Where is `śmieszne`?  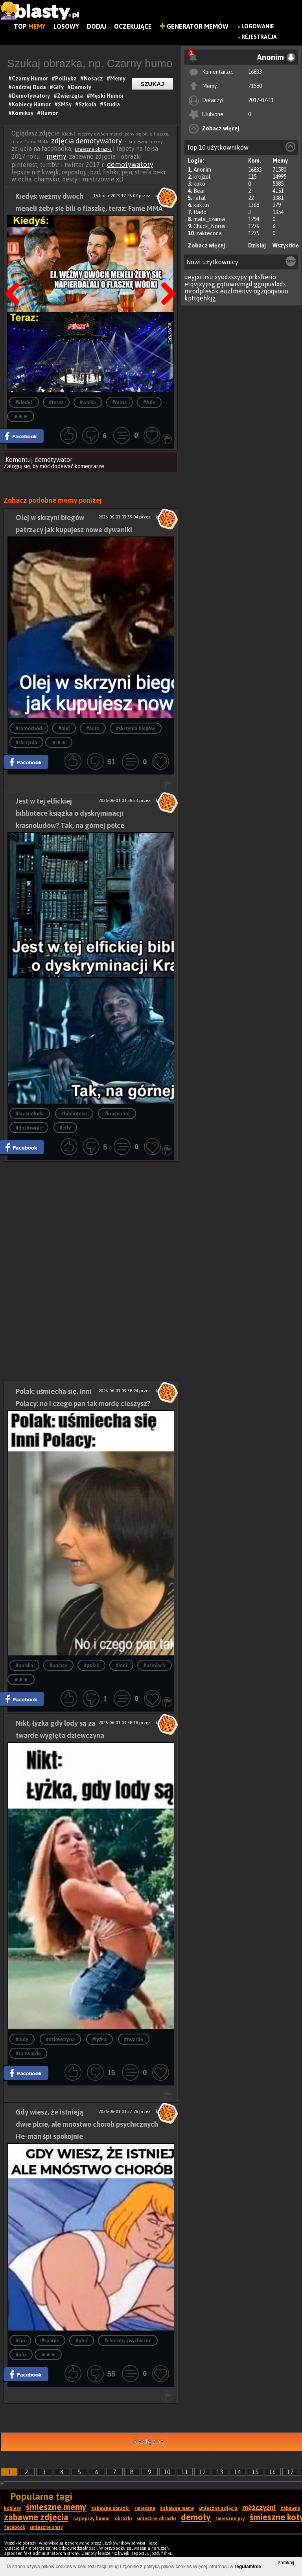 śmieszne is located at coordinates (144, 2508).